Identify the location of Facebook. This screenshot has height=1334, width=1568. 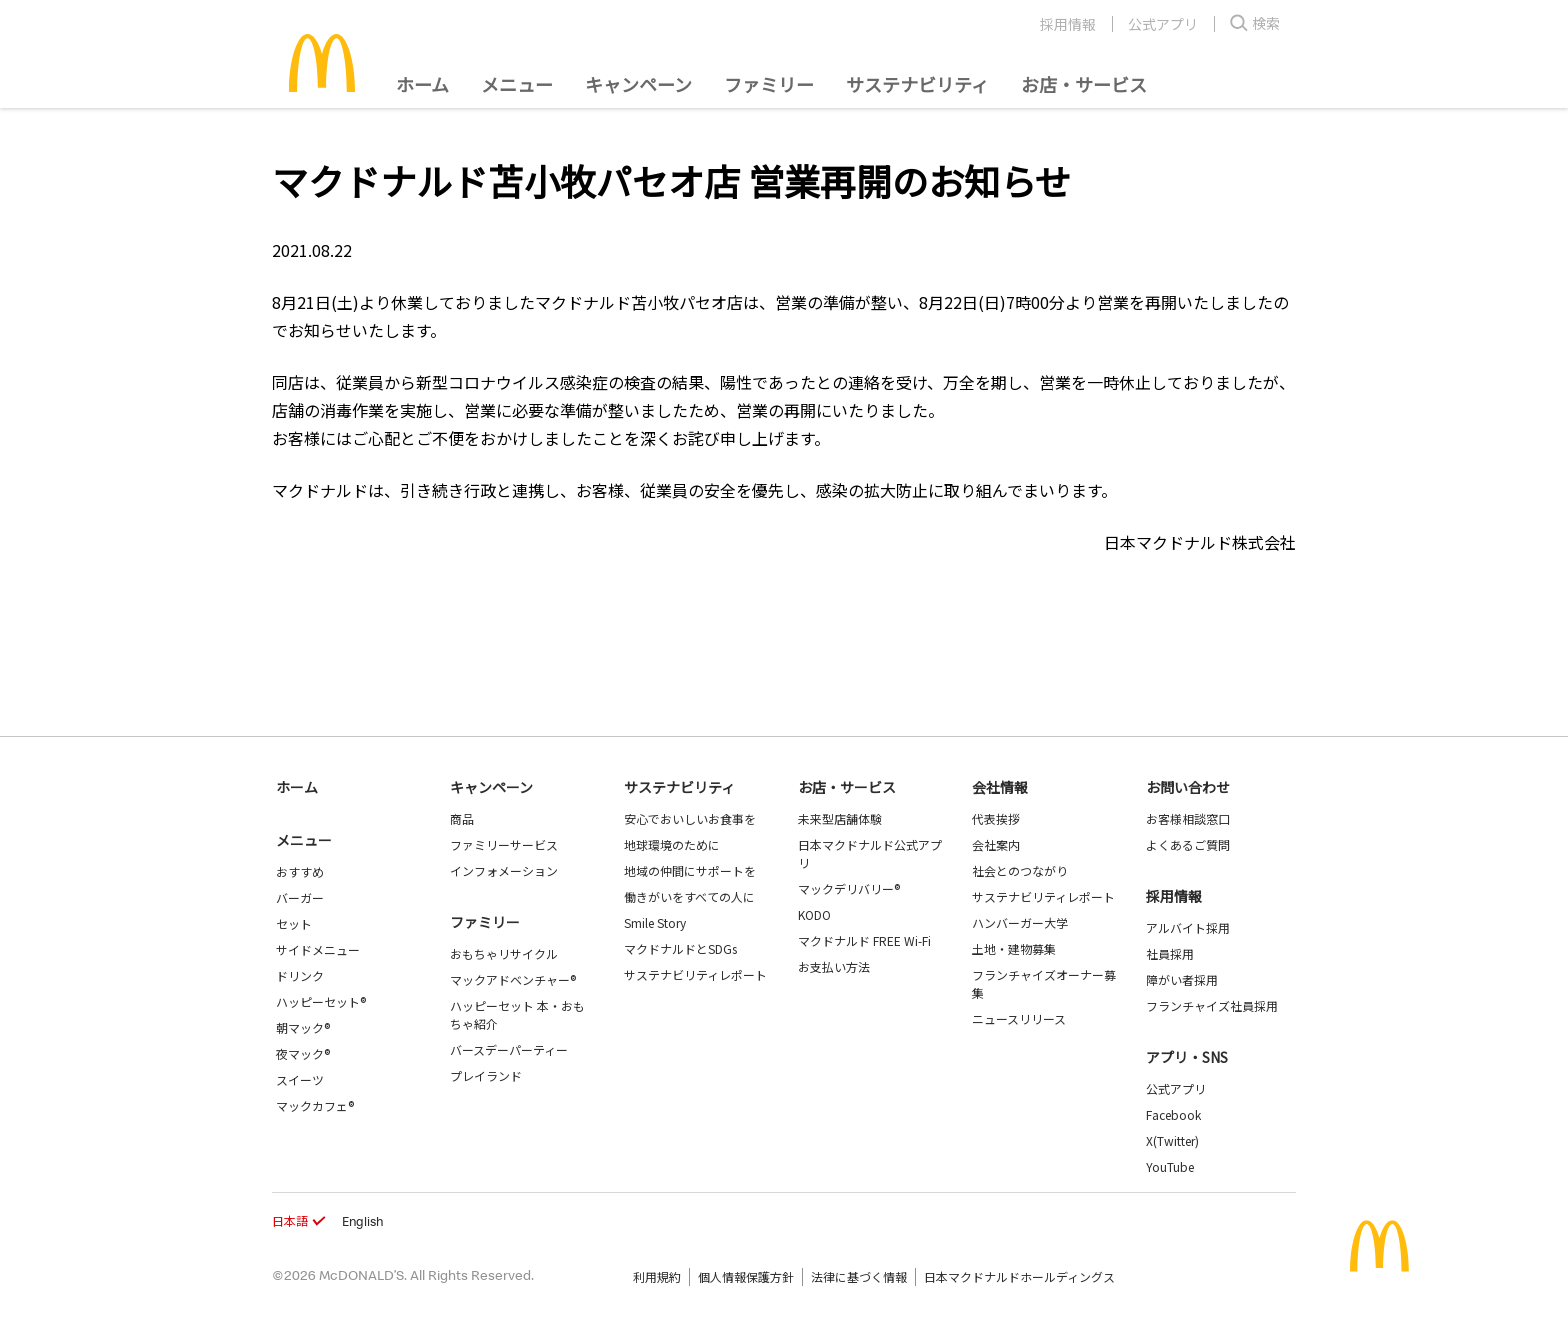
(1173, 1114).